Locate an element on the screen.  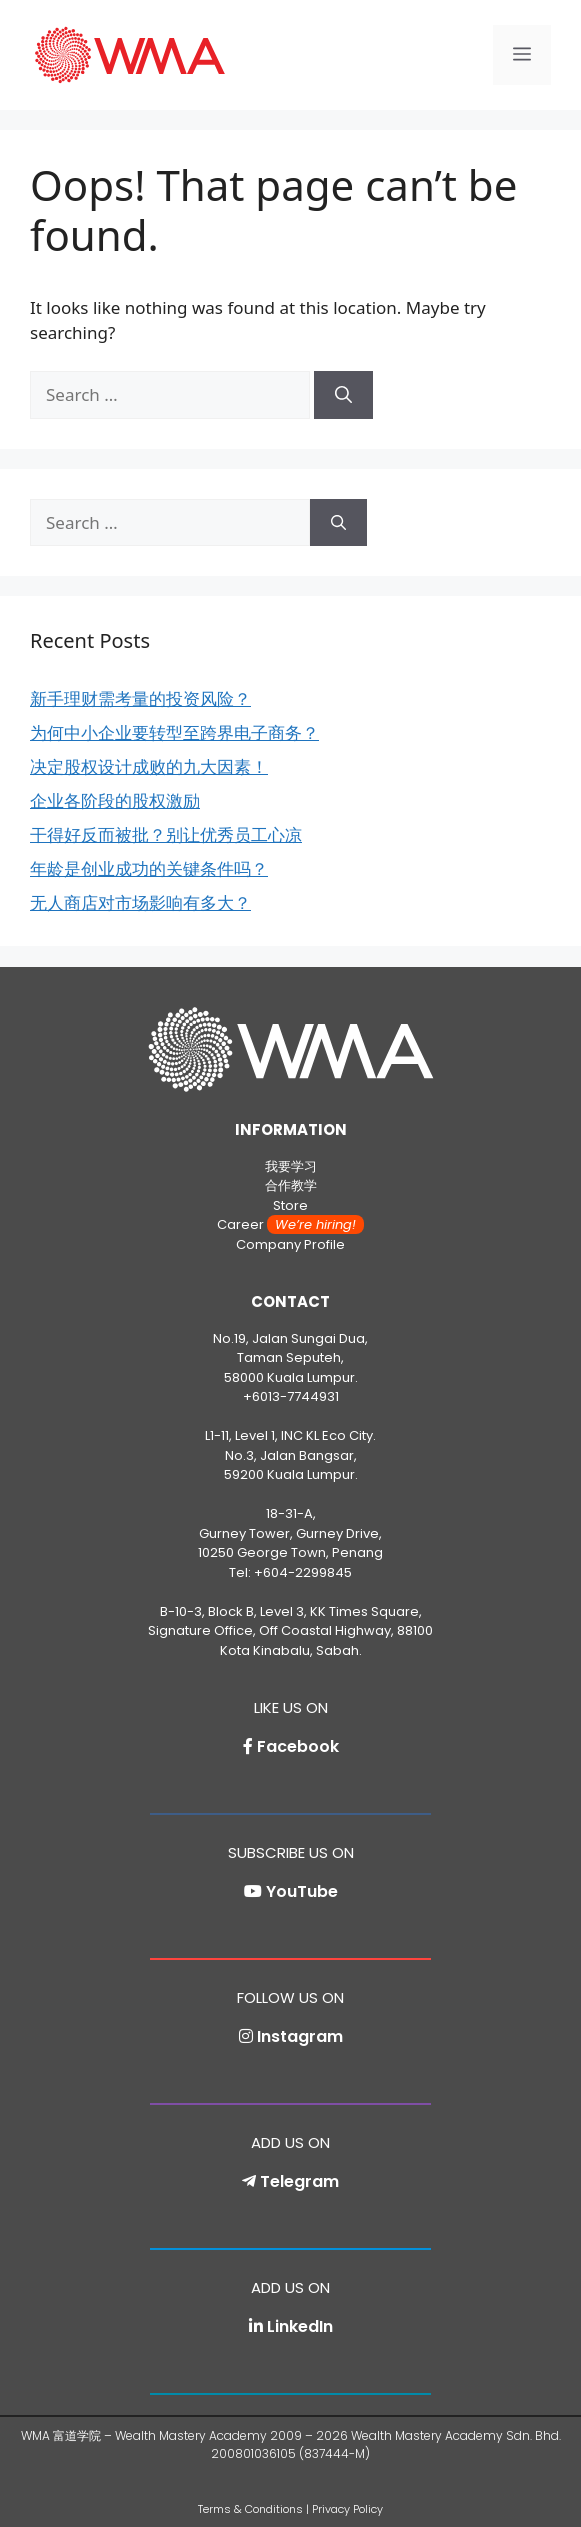
Company Profile is located at coordinates (290, 1244).